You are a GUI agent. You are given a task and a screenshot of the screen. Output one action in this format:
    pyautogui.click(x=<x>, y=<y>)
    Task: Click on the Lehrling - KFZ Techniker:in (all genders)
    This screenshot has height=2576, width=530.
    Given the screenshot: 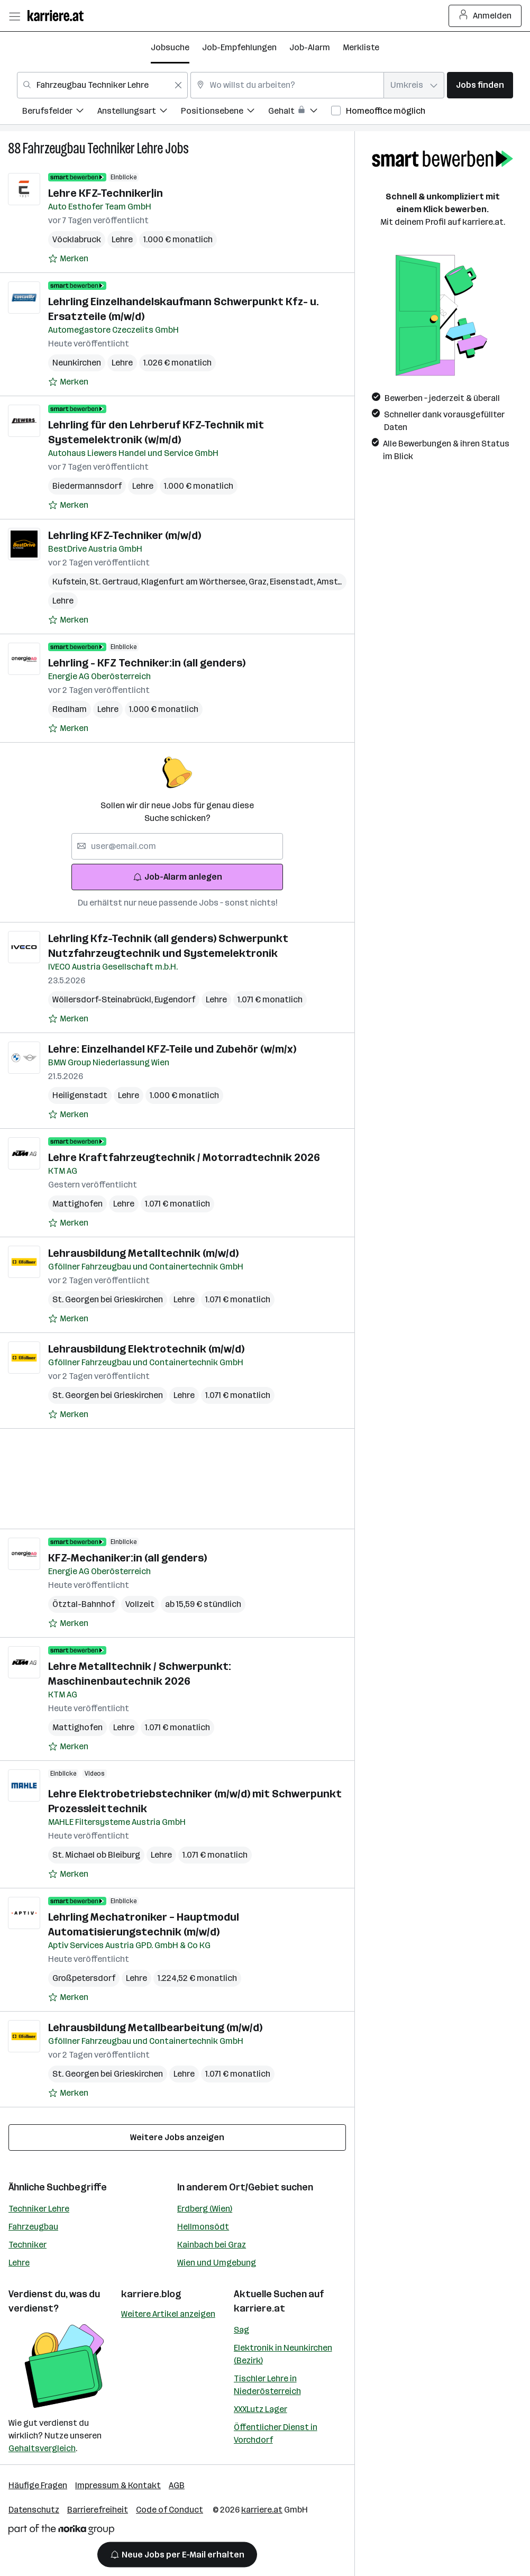 What is the action you would take?
    pyautogui.click(x=146, y=662)
    